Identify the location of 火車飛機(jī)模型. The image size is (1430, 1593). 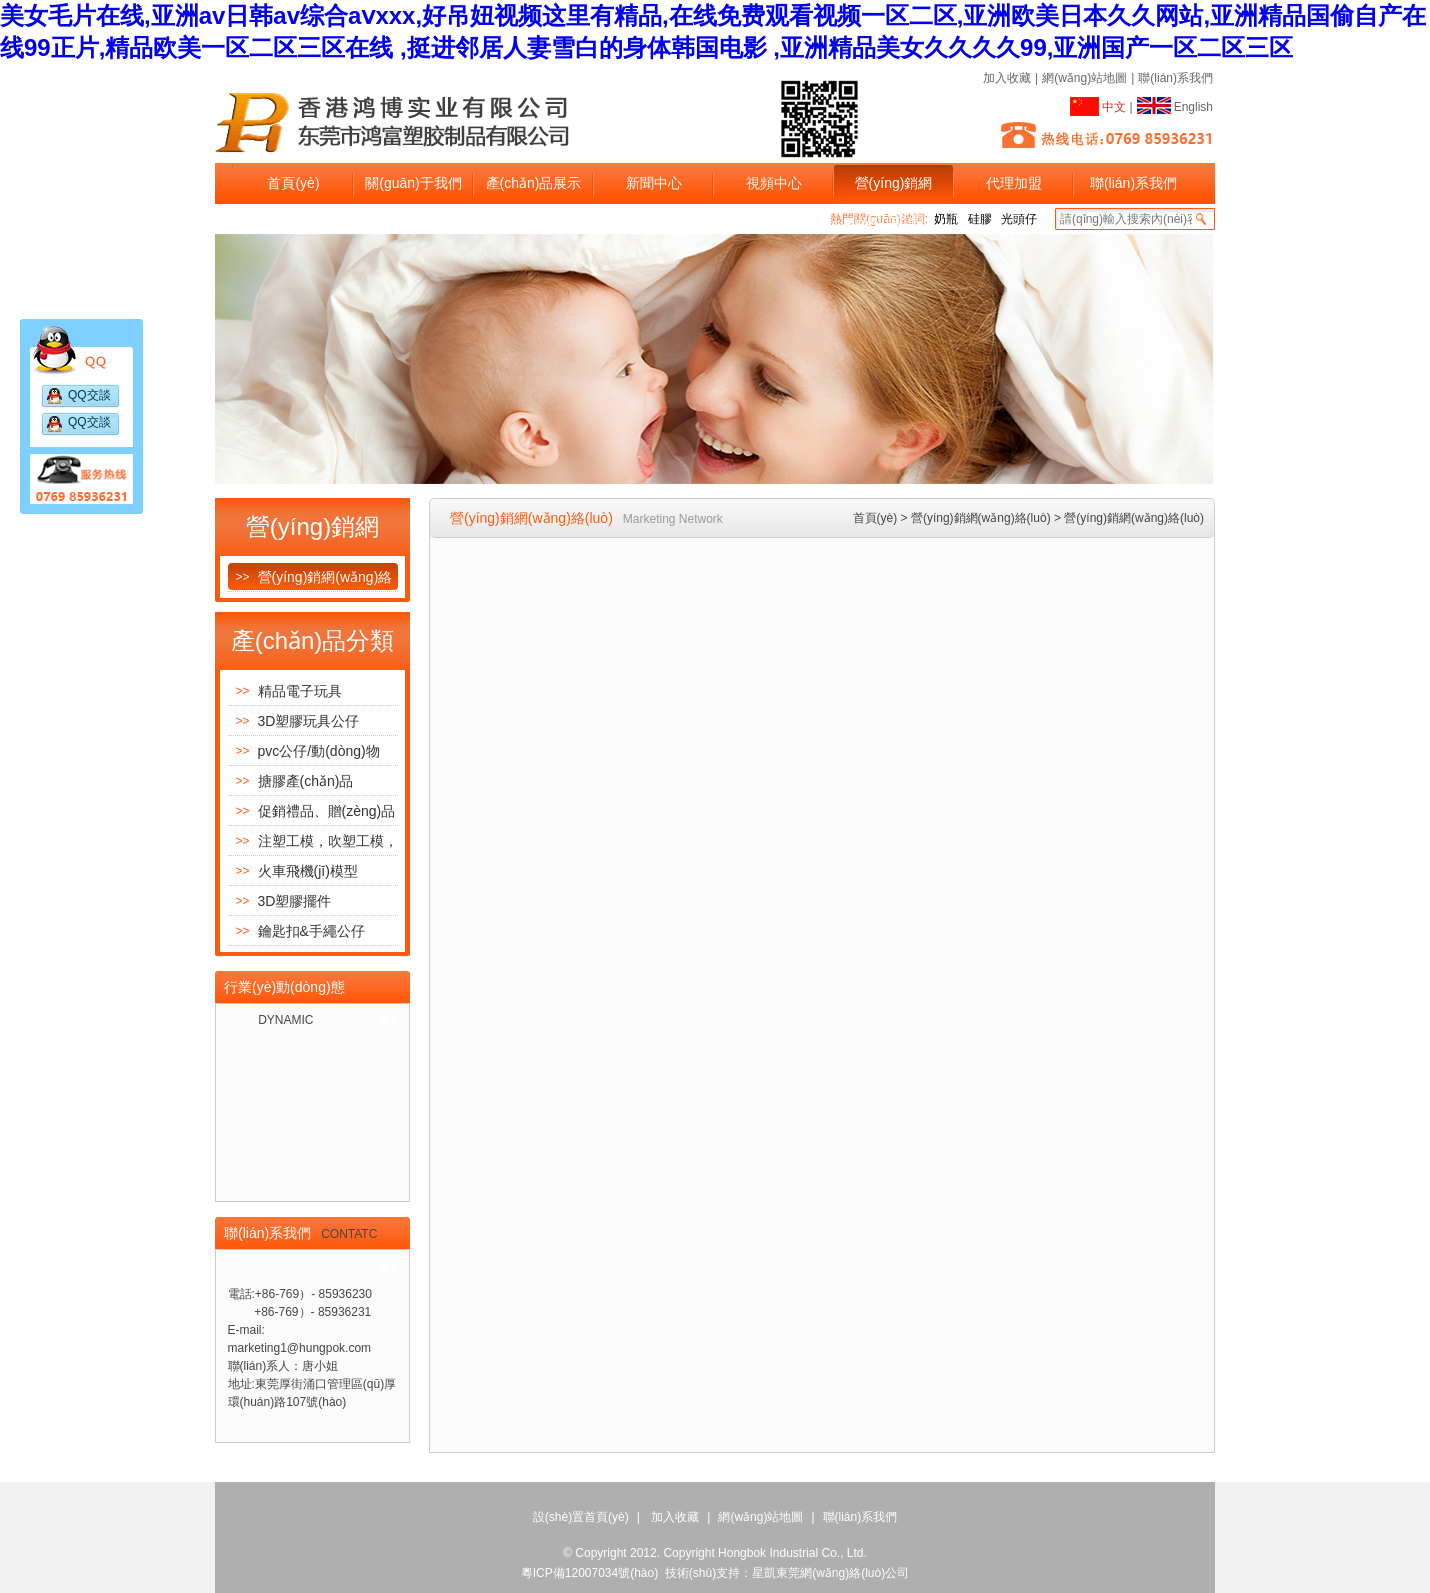
(293, 870).